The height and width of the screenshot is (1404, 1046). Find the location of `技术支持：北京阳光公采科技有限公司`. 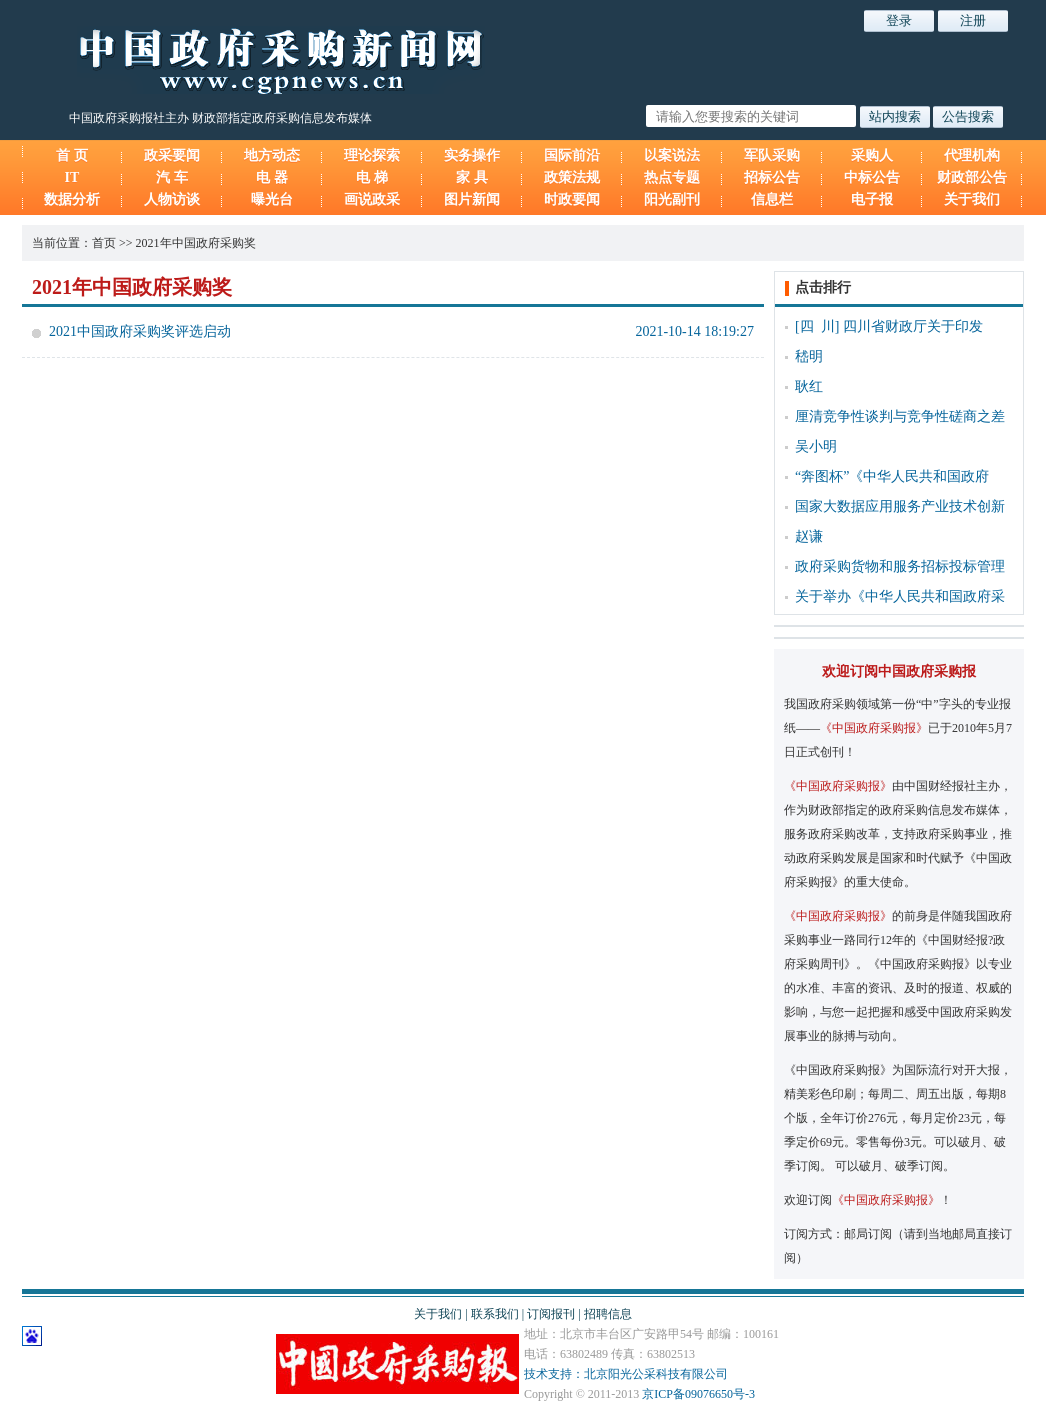

技术支持：北京阳光公采科技有限公司 is located at coordinates (626, 1374).